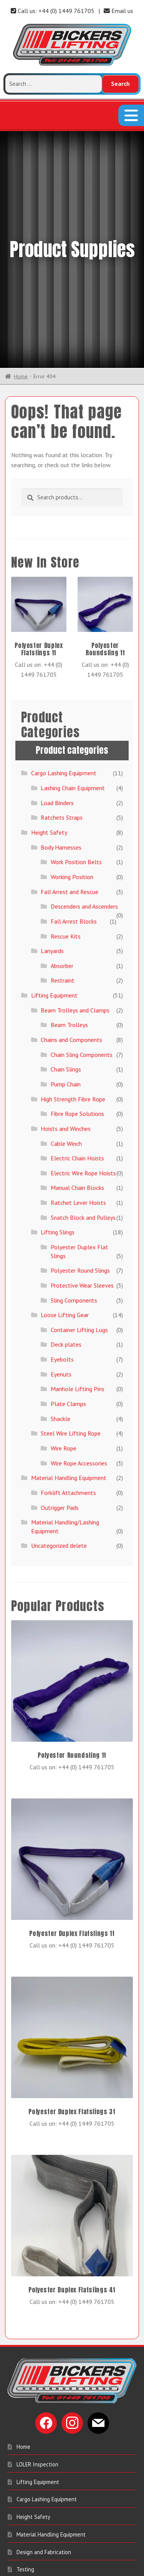 This screenshot has width=144, height=2576. What do you see at coordinates (66, 1217) in the screenshot?
I see `Deck plates` at bounding box center [66, 1217].